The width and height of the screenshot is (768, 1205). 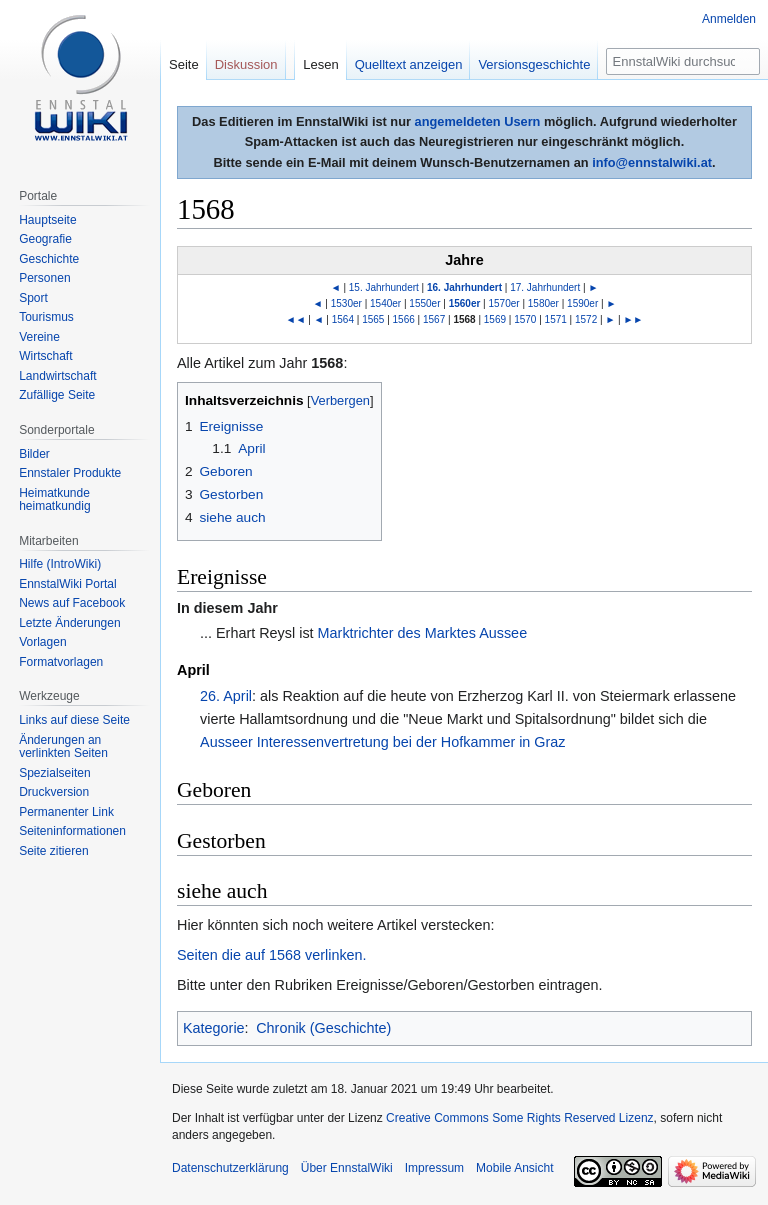 What do you see at coordinates (57, 376) in the screenshot?
I see `Landwirtschaft` at bounding box center [57, 376].